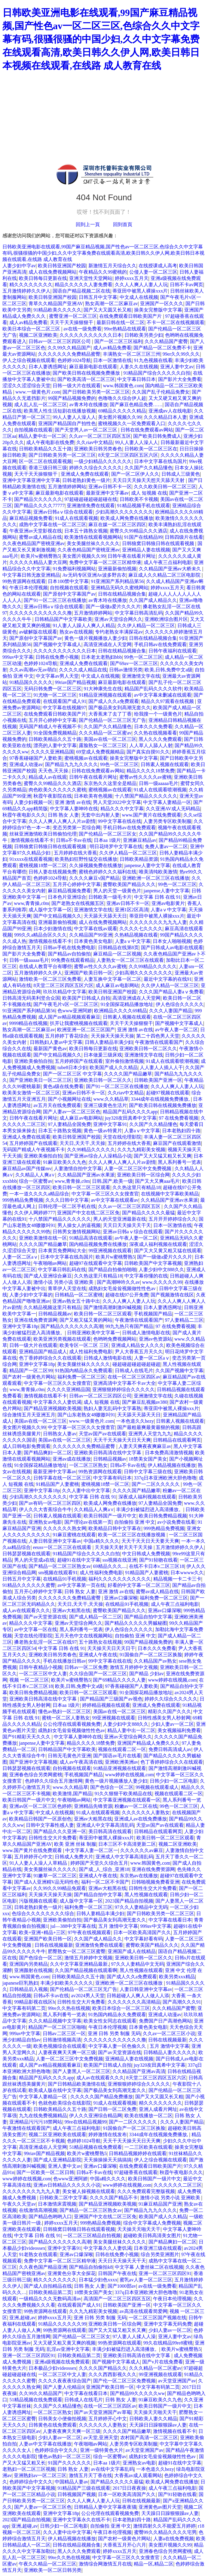 Image resolution: width=208 pixels, height=2576 pixels. I want to click on 五月婷婷丁香花综合, so click(66, 1035).